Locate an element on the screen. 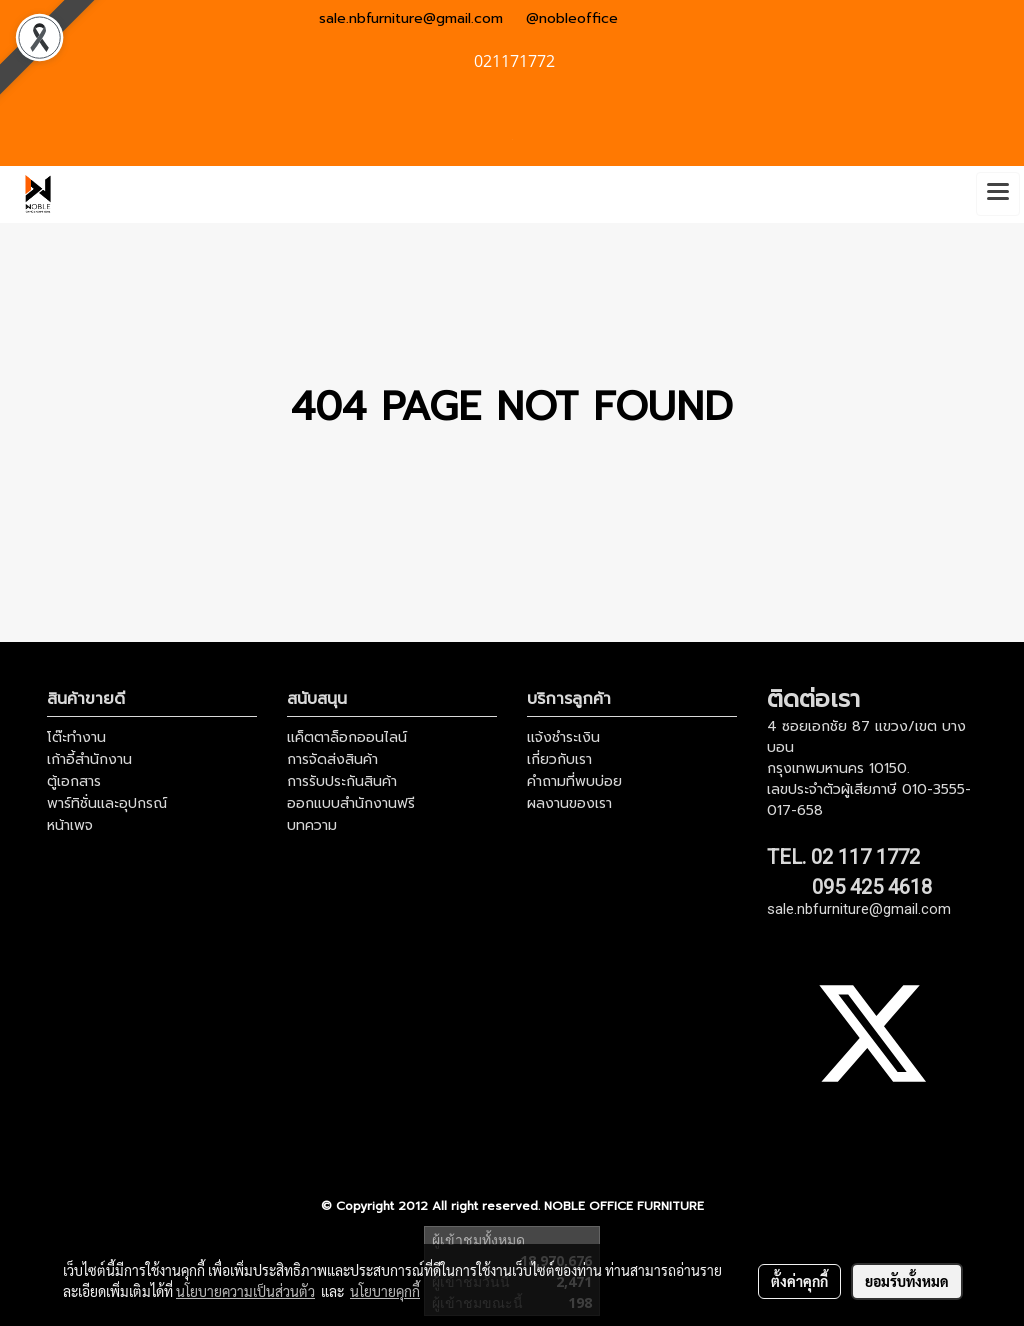 The height and width of the screenshot is (1326, 1024). บทความ is located at coordinates (312, 825).